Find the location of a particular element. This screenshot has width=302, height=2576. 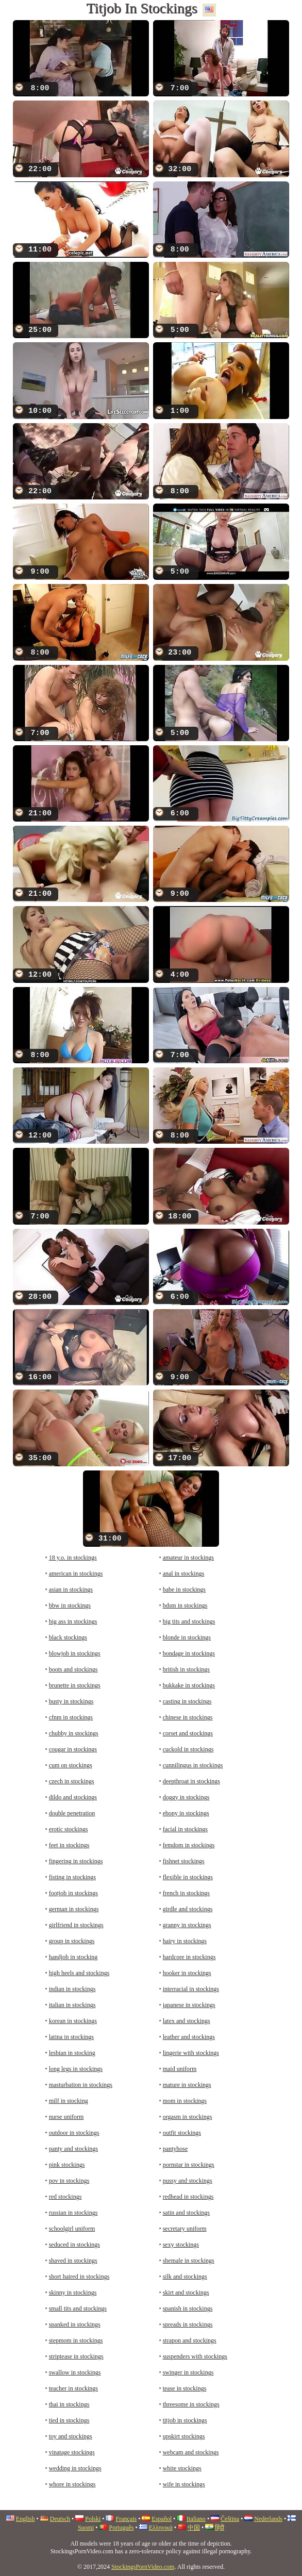

satin and stockings is located at coordinates (186, 2212).